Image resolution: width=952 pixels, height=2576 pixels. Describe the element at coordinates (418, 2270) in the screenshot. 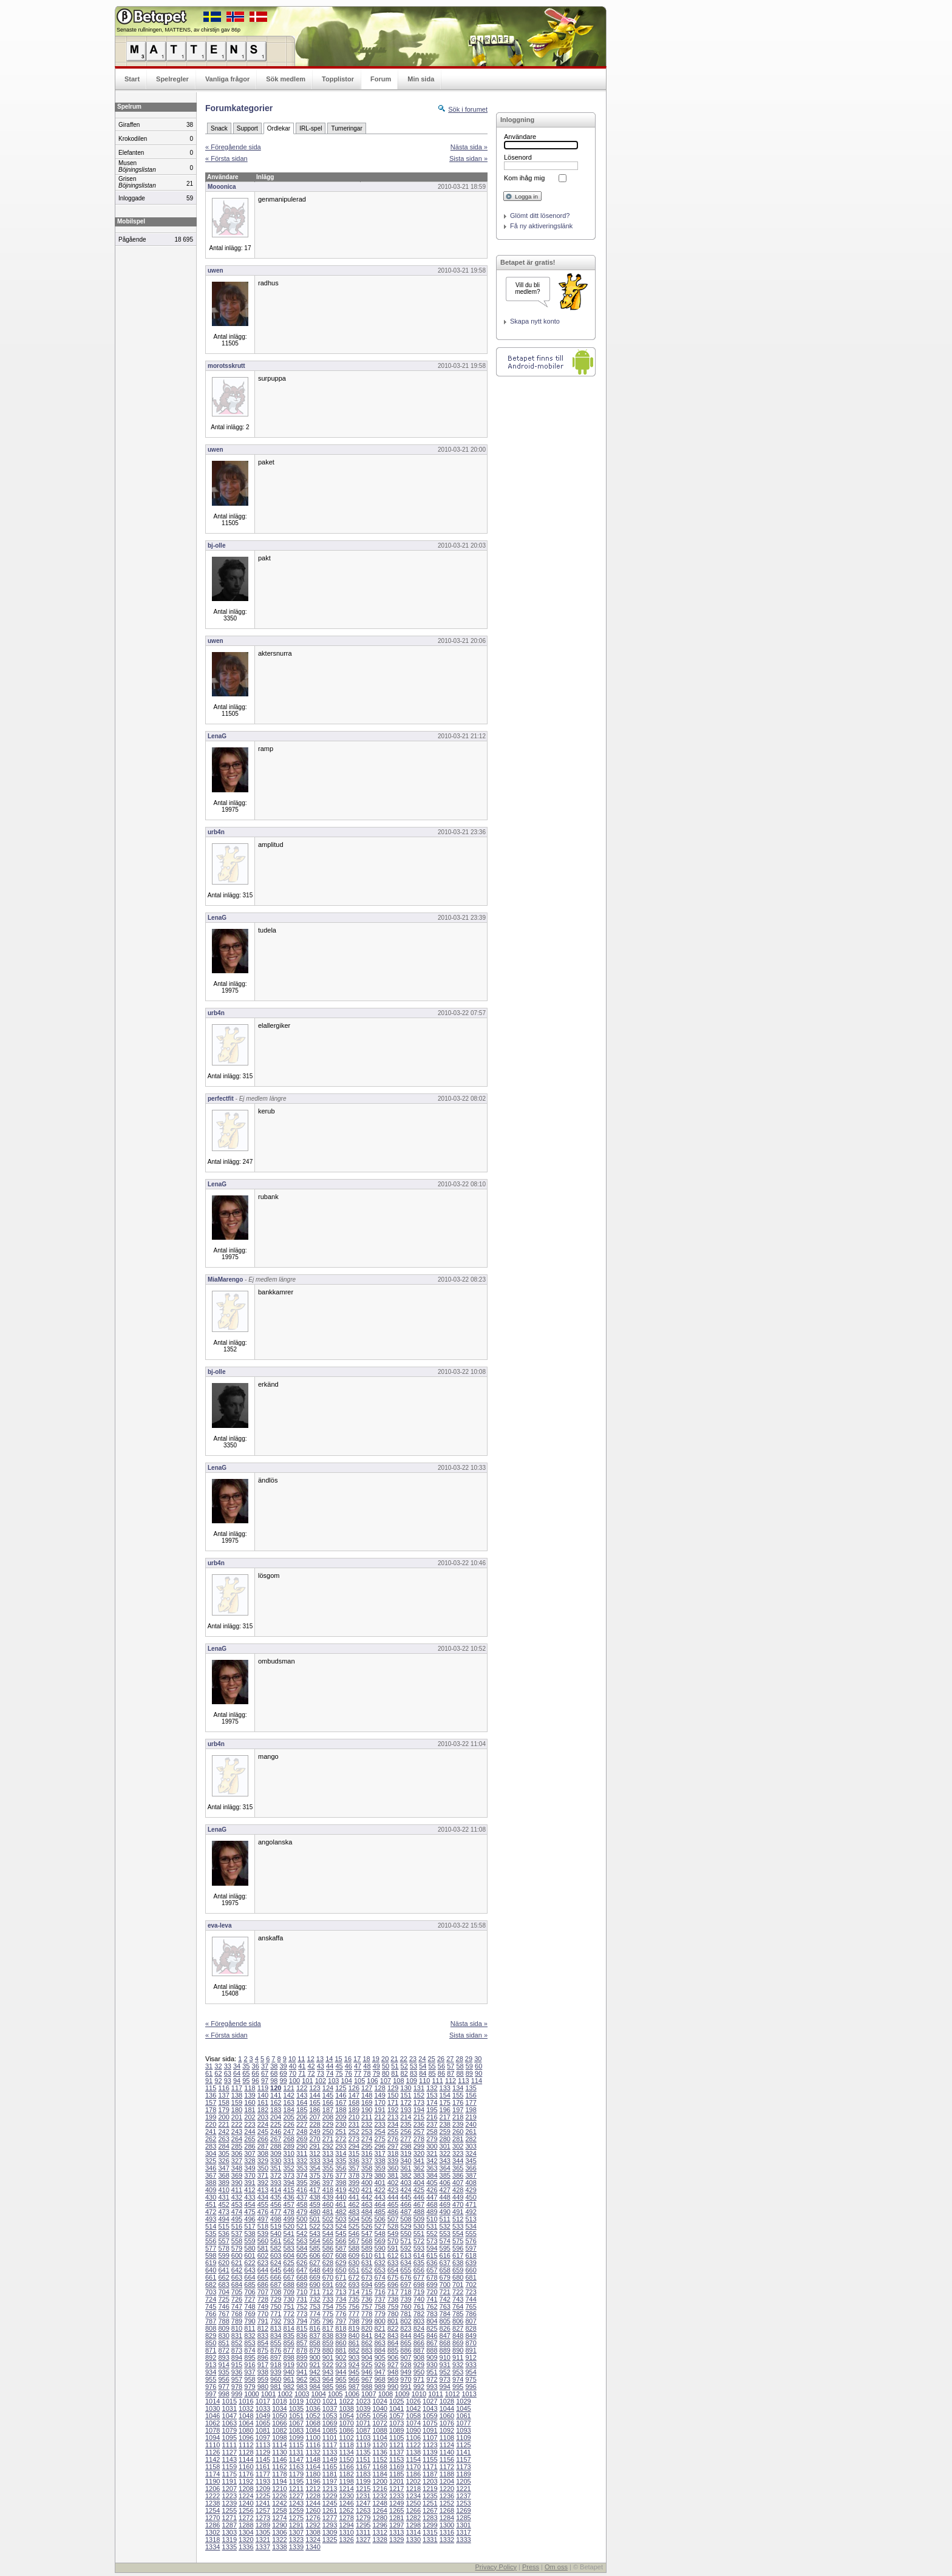

I see `656` at that location.